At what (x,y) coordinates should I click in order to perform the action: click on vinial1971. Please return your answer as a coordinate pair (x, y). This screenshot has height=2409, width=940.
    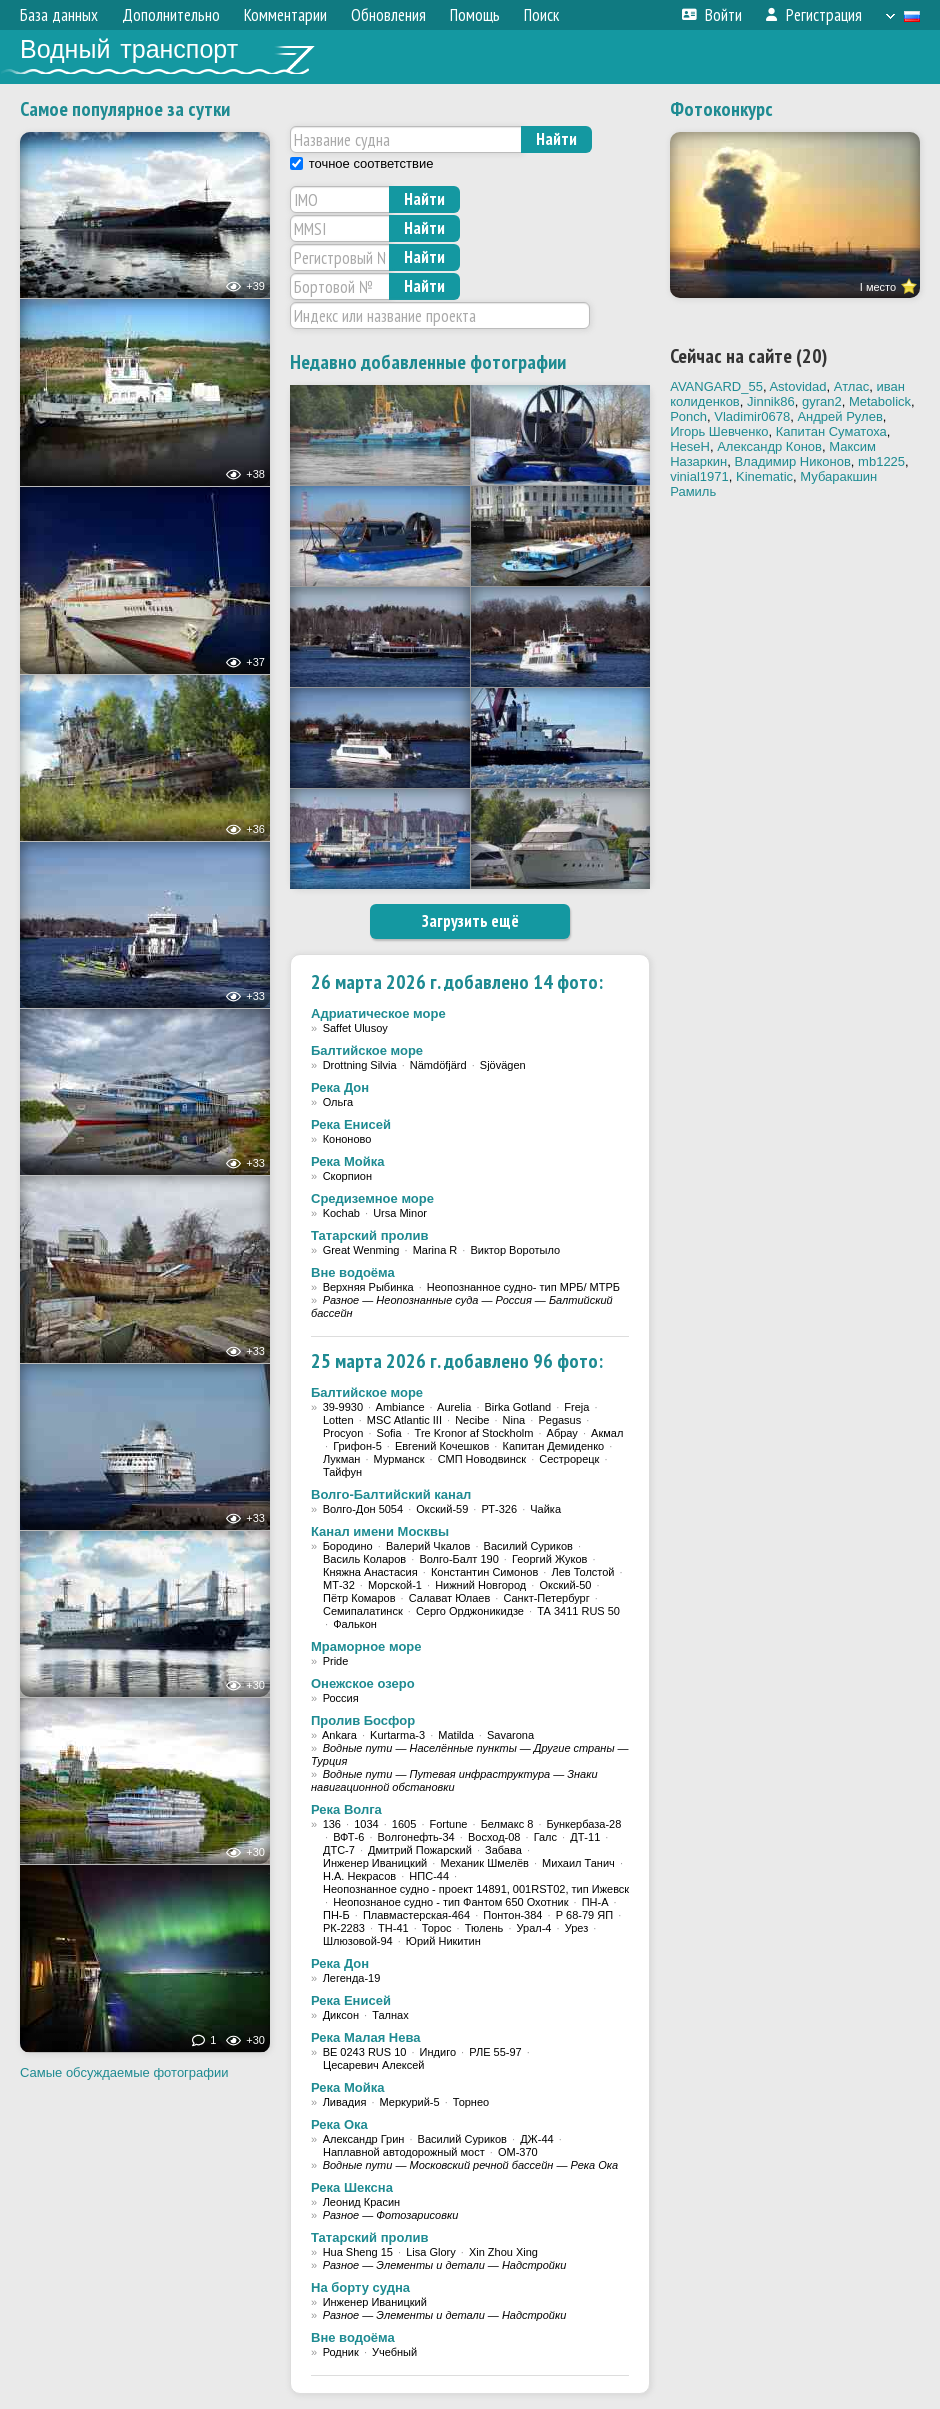
    Looking at the image, I should click on (699, 476).